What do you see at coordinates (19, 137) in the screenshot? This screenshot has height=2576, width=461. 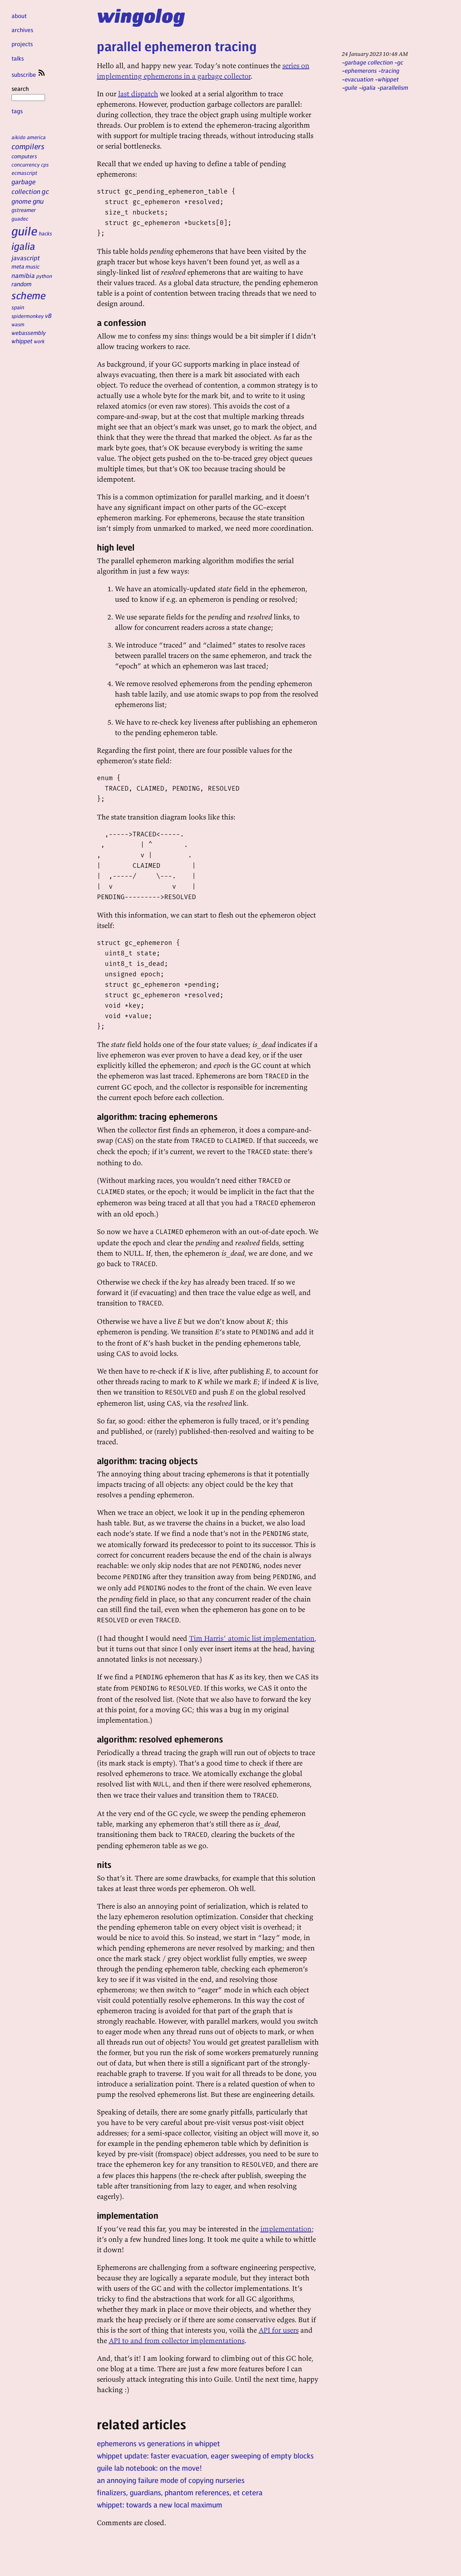 I see `aikido` at bounding box center [19, 137].